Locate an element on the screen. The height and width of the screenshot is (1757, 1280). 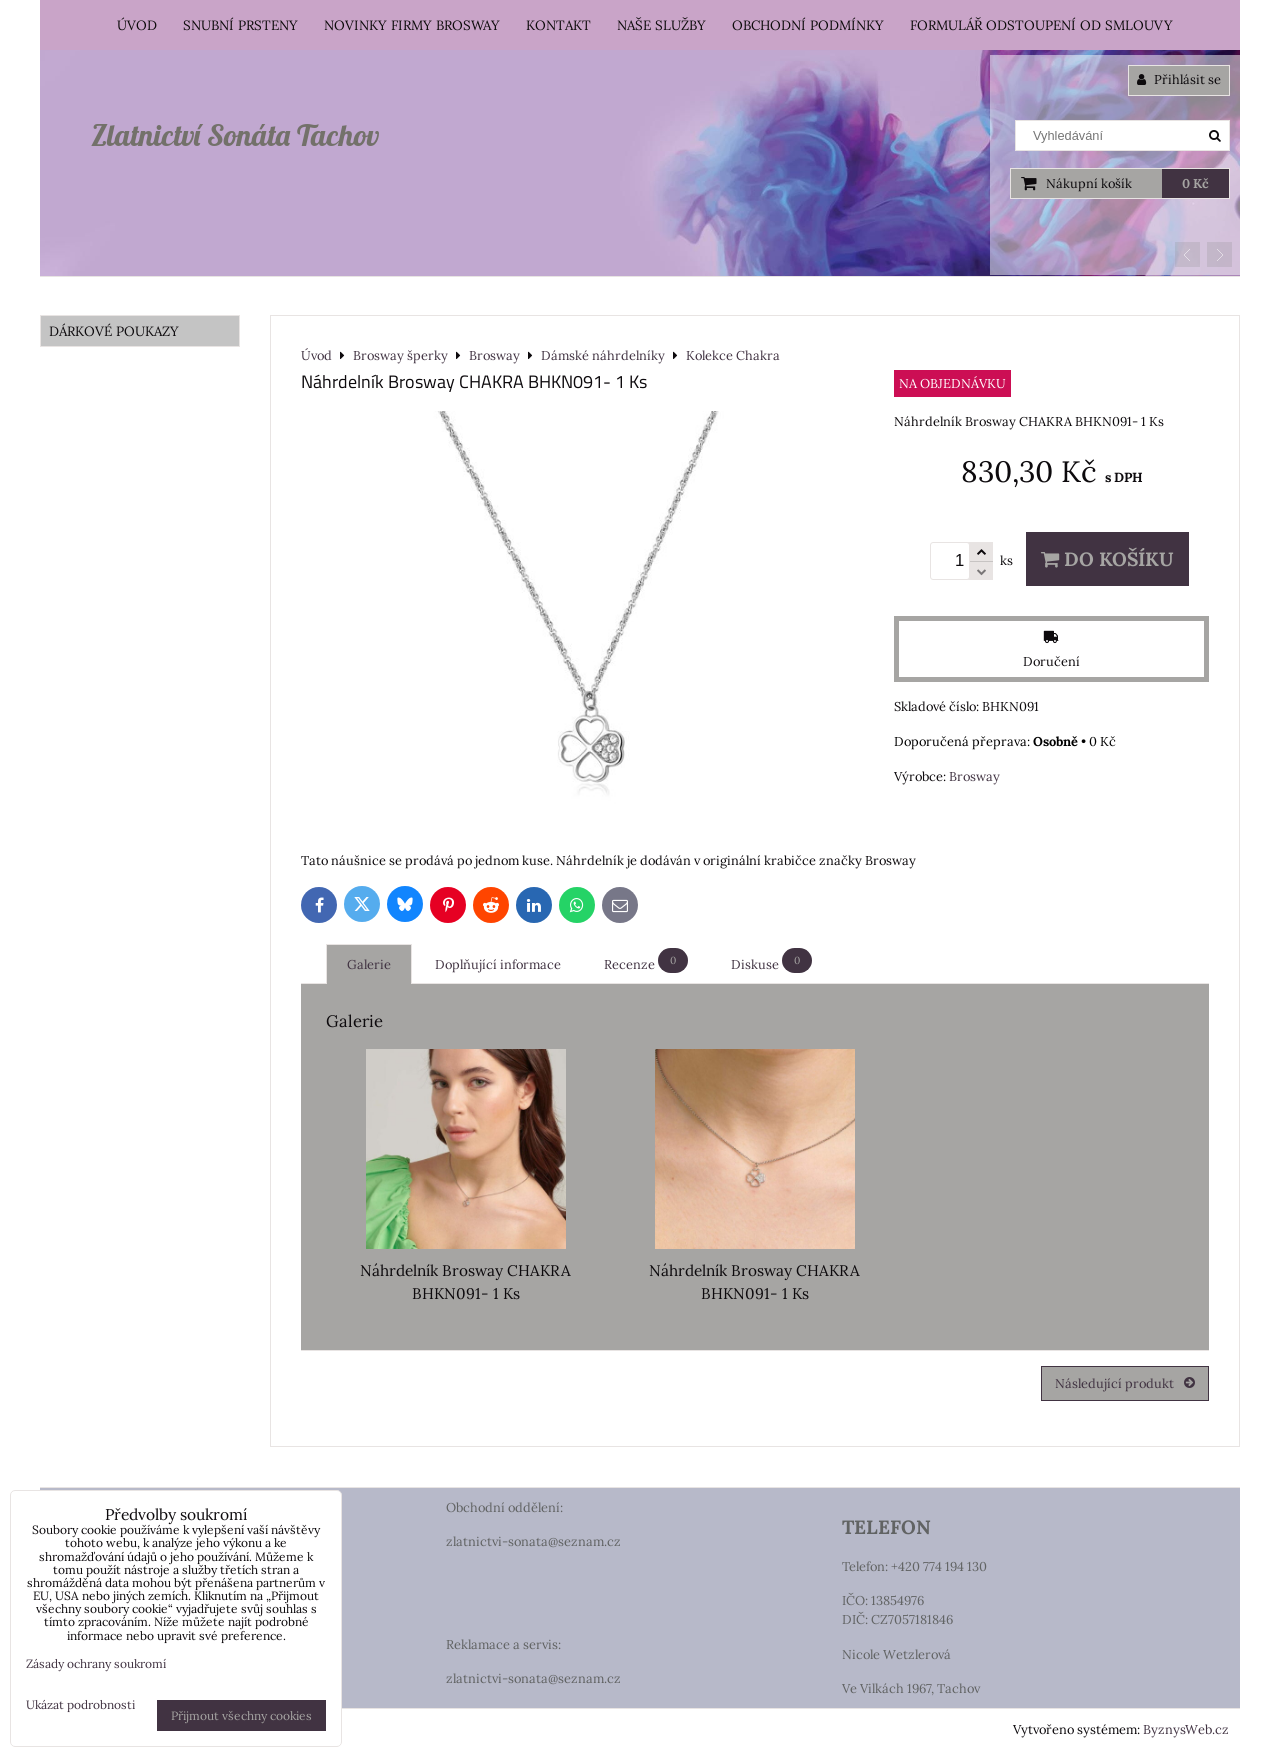
DÁRKOVÉ POUKAZY is located at coordinates (114, 331).